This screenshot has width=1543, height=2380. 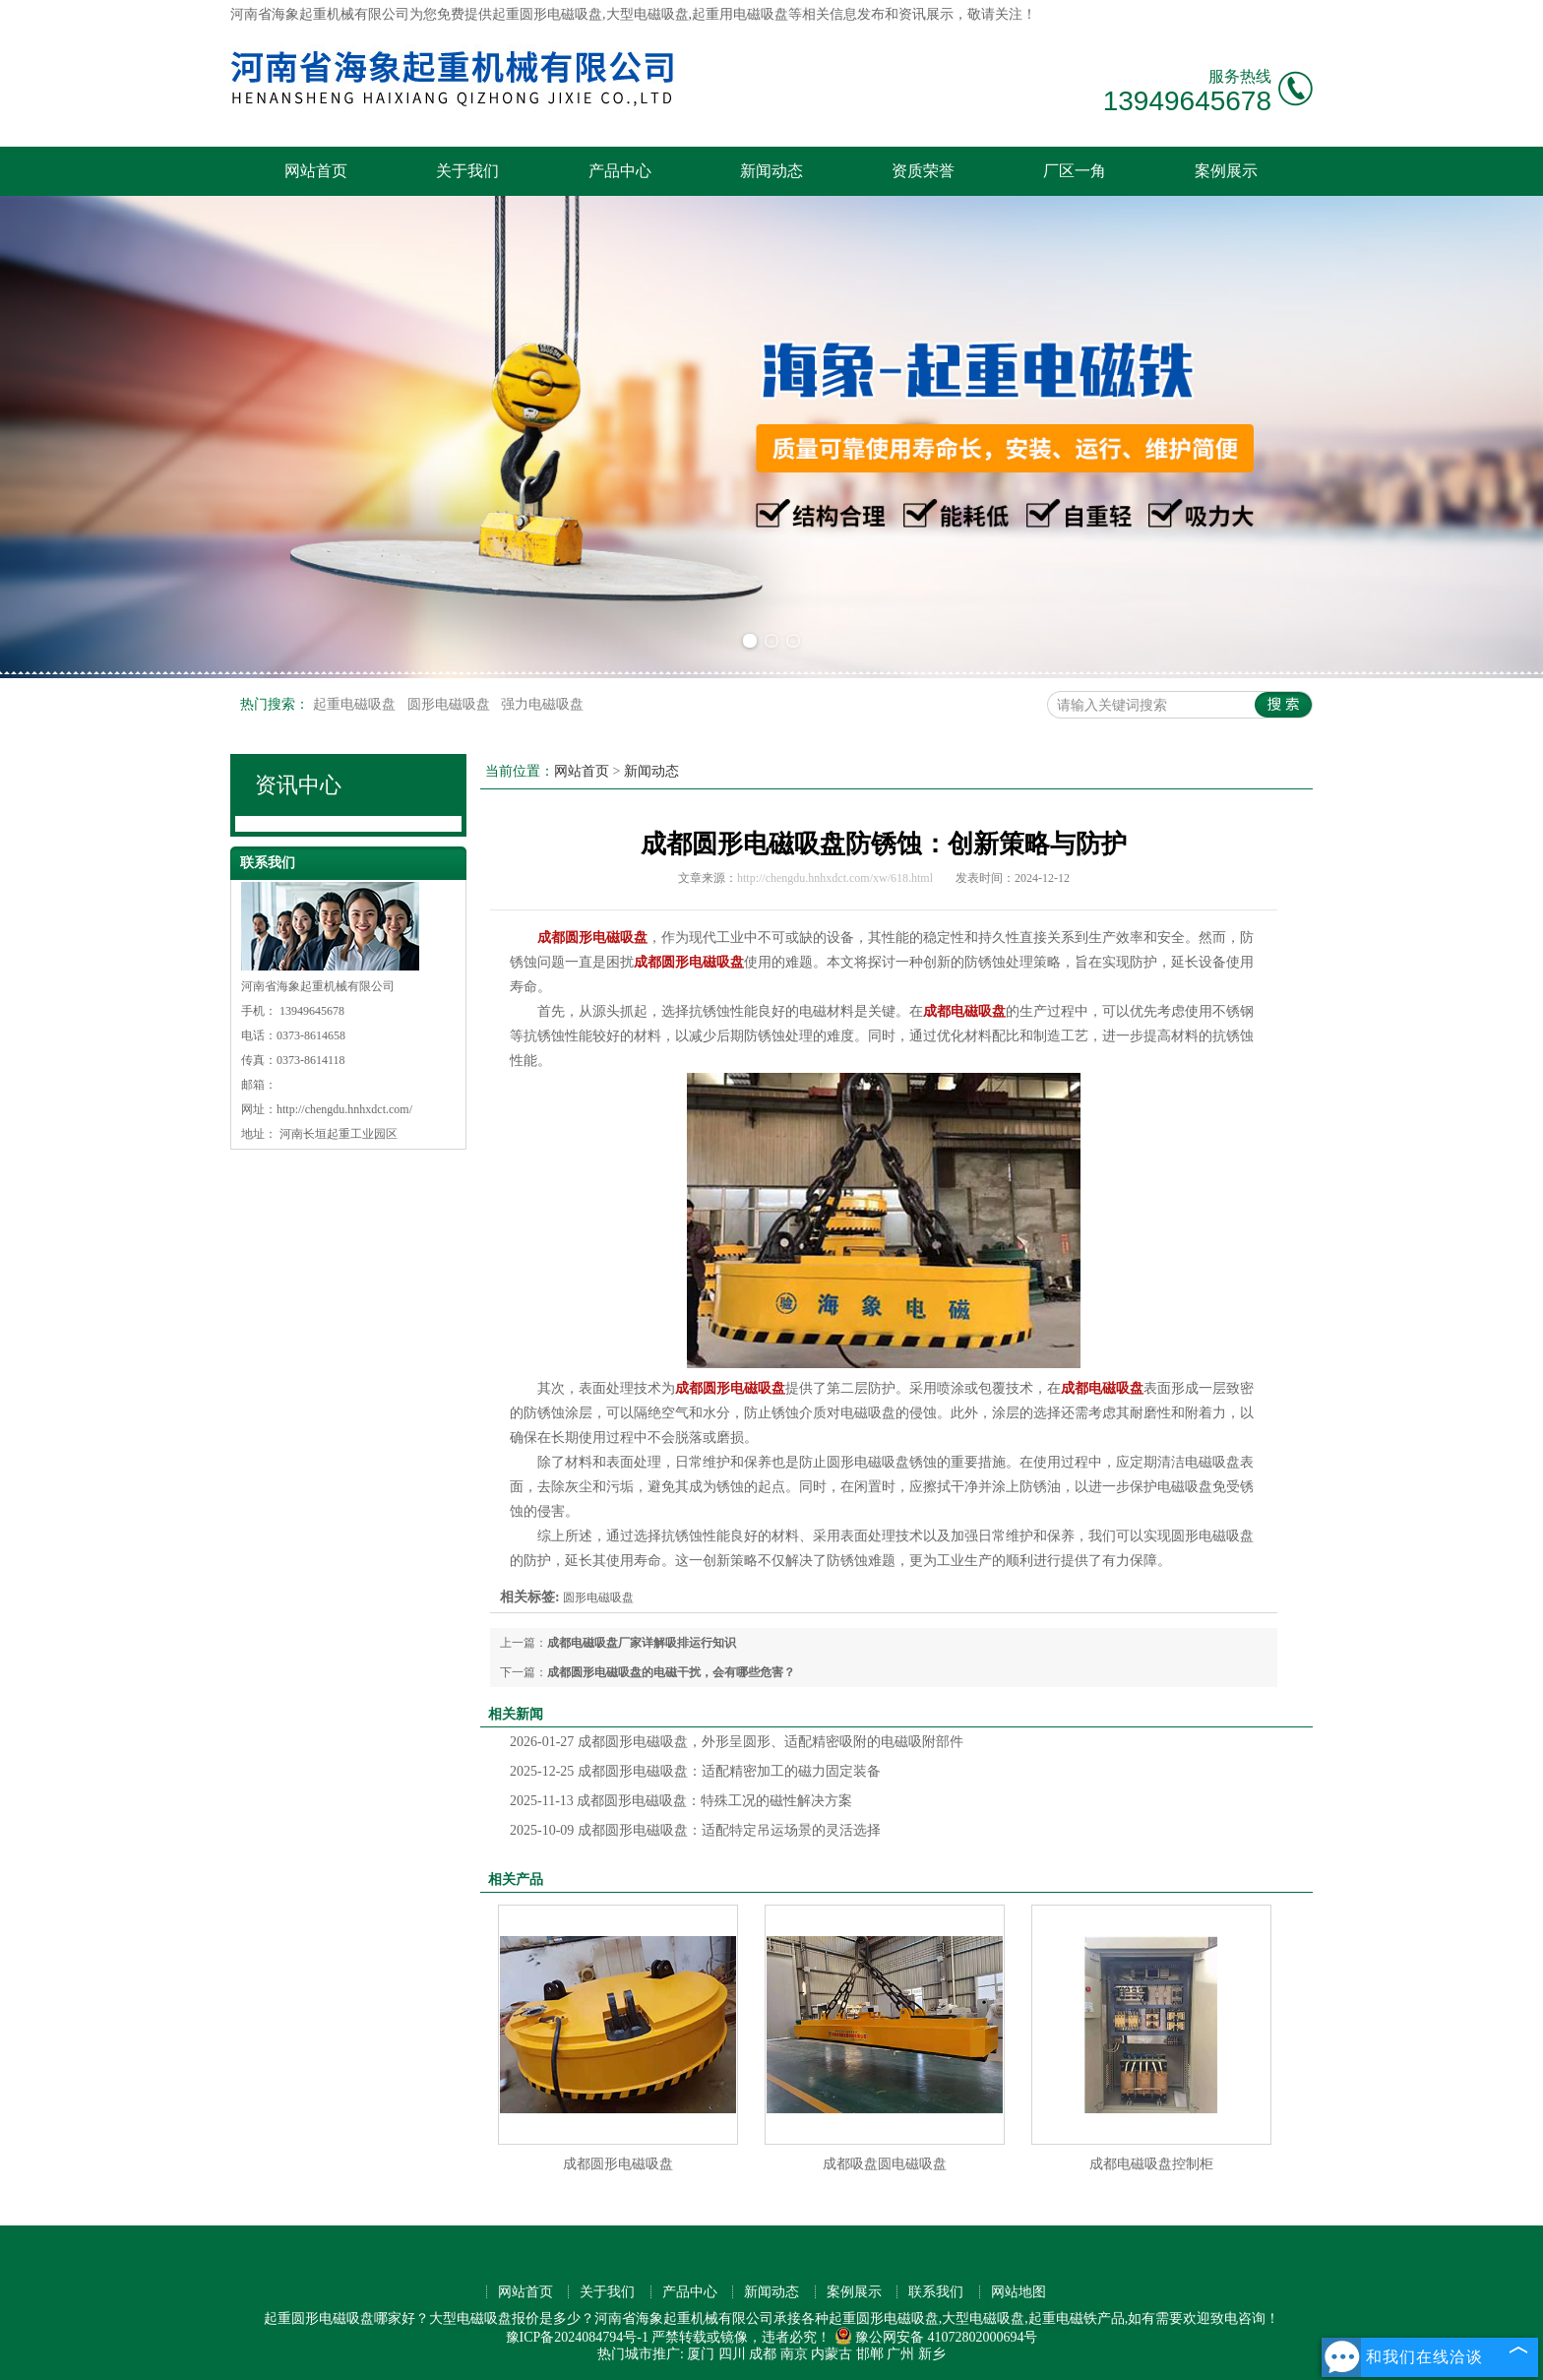 I want to click on 豫ICP备2024084794号-1, so click(x=577, y=2337).